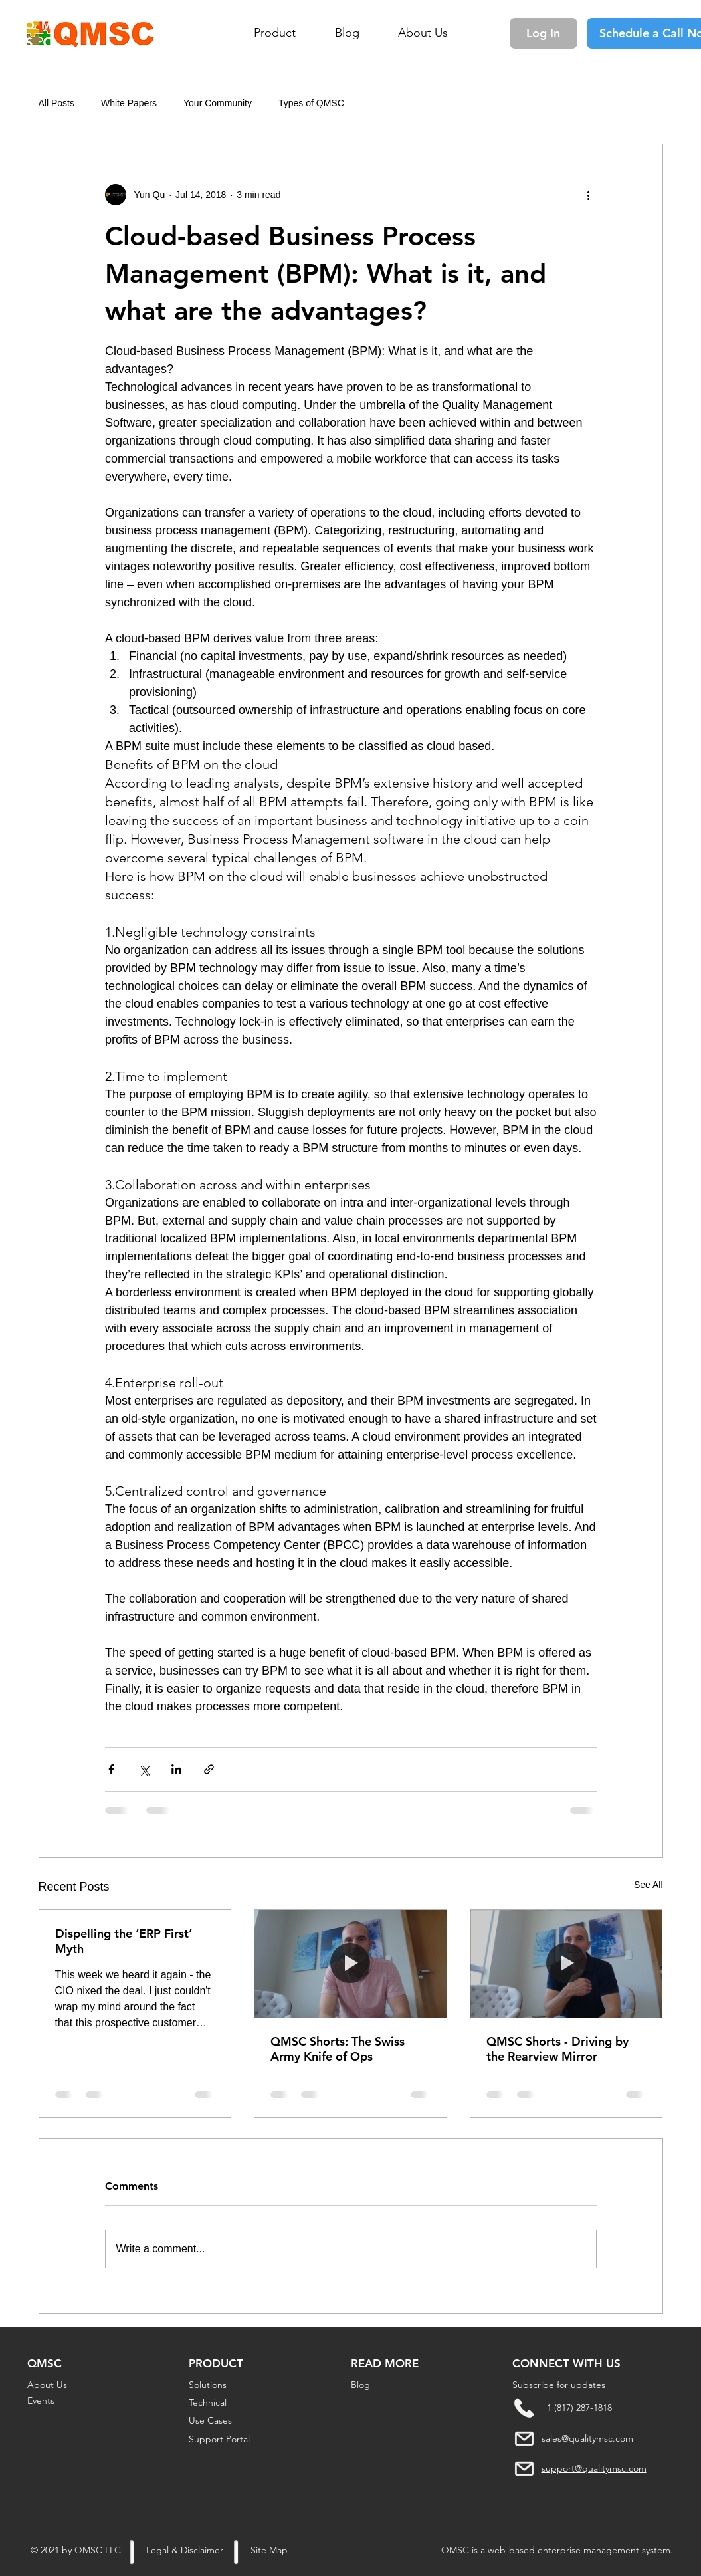  Describe the element at coordinates (56, 103) in the screenshot. I see `All Posts` at that location.